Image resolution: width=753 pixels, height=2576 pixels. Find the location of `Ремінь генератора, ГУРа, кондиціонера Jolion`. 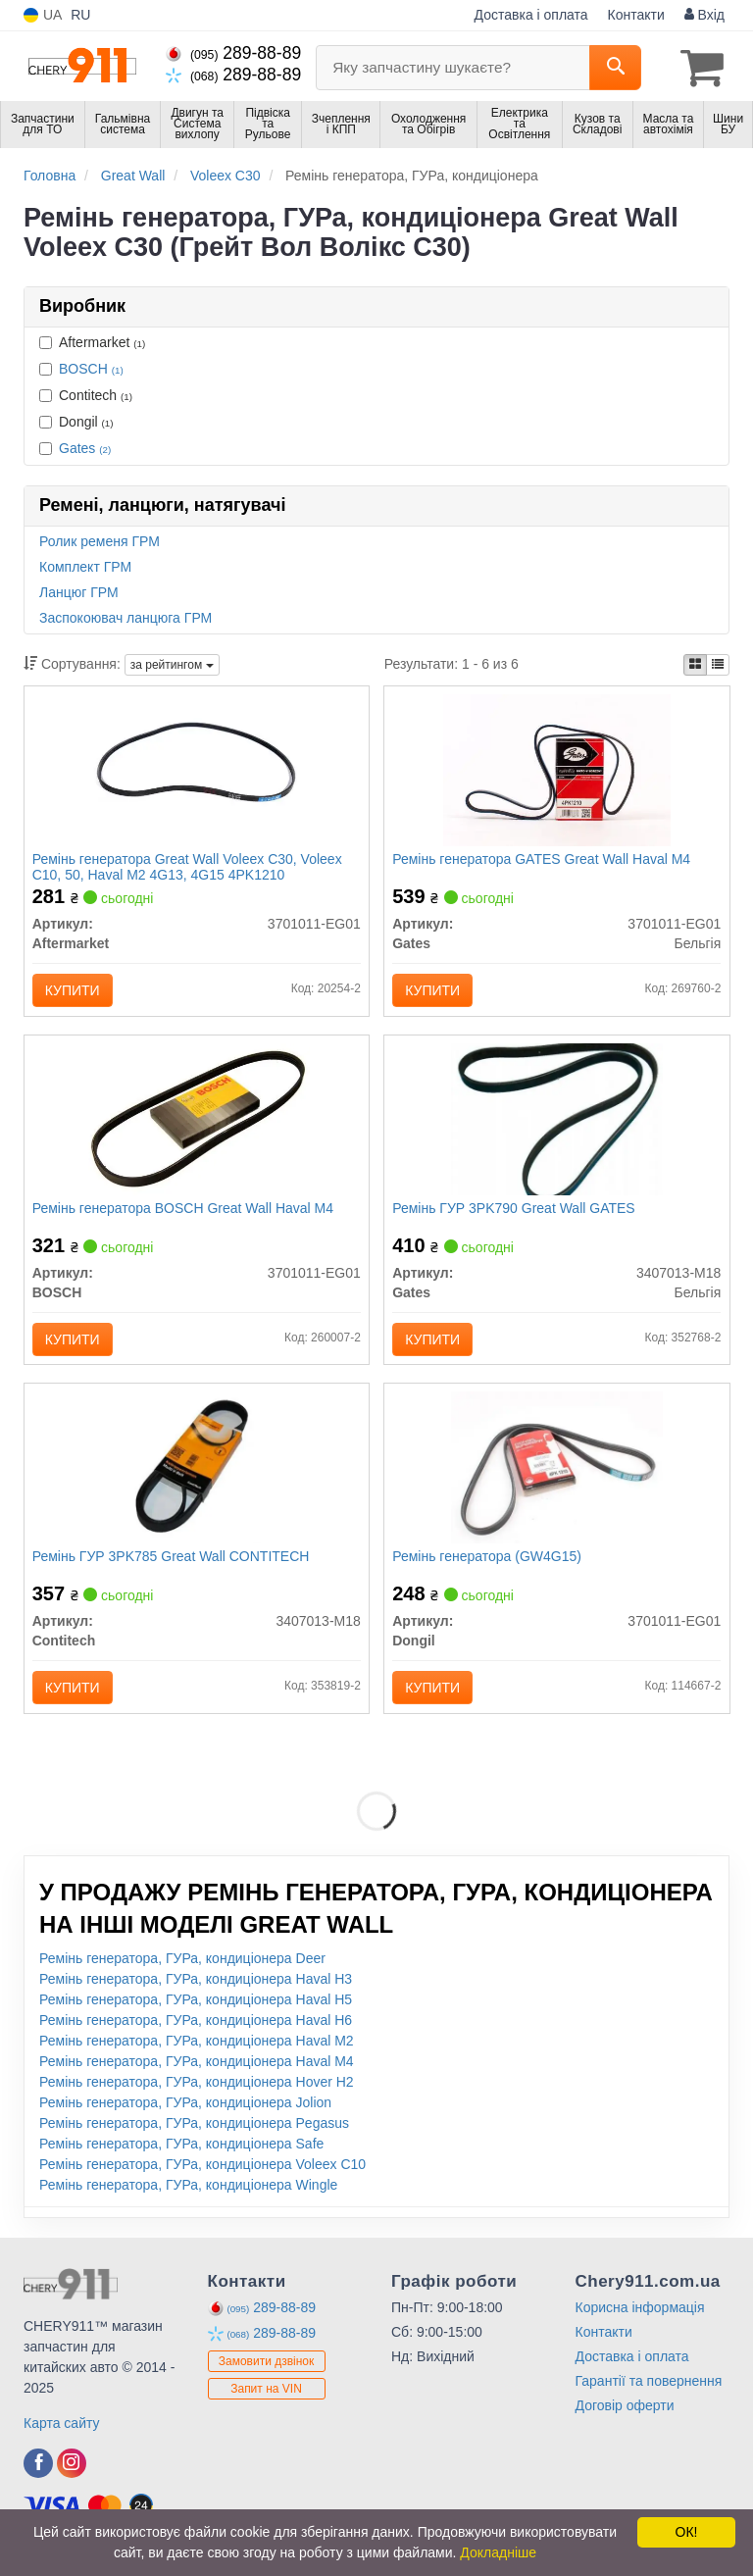

Ремінь генератора, ГУРа, кондиціонера Jolion is located at coordinates (185, 2117).